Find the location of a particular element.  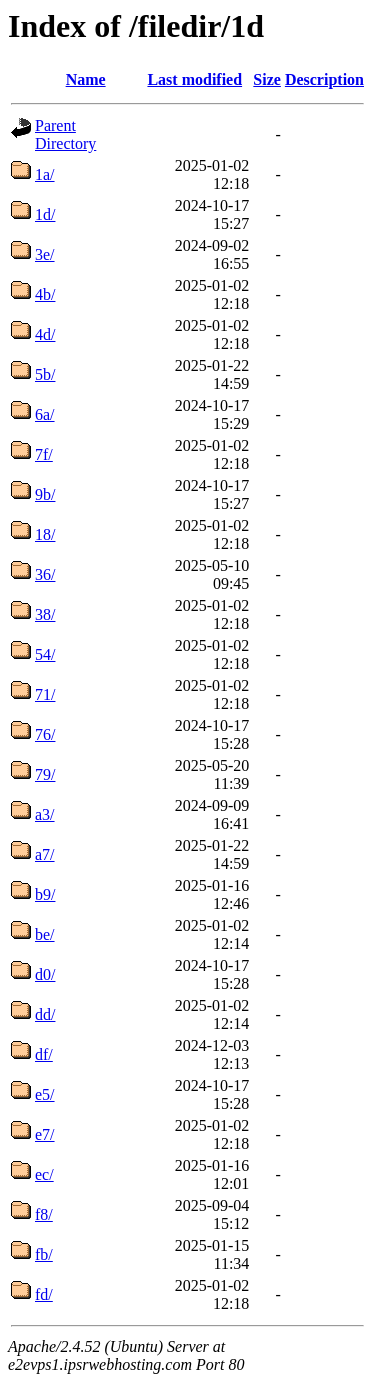

3e/ is located at coordinates (45, 254).